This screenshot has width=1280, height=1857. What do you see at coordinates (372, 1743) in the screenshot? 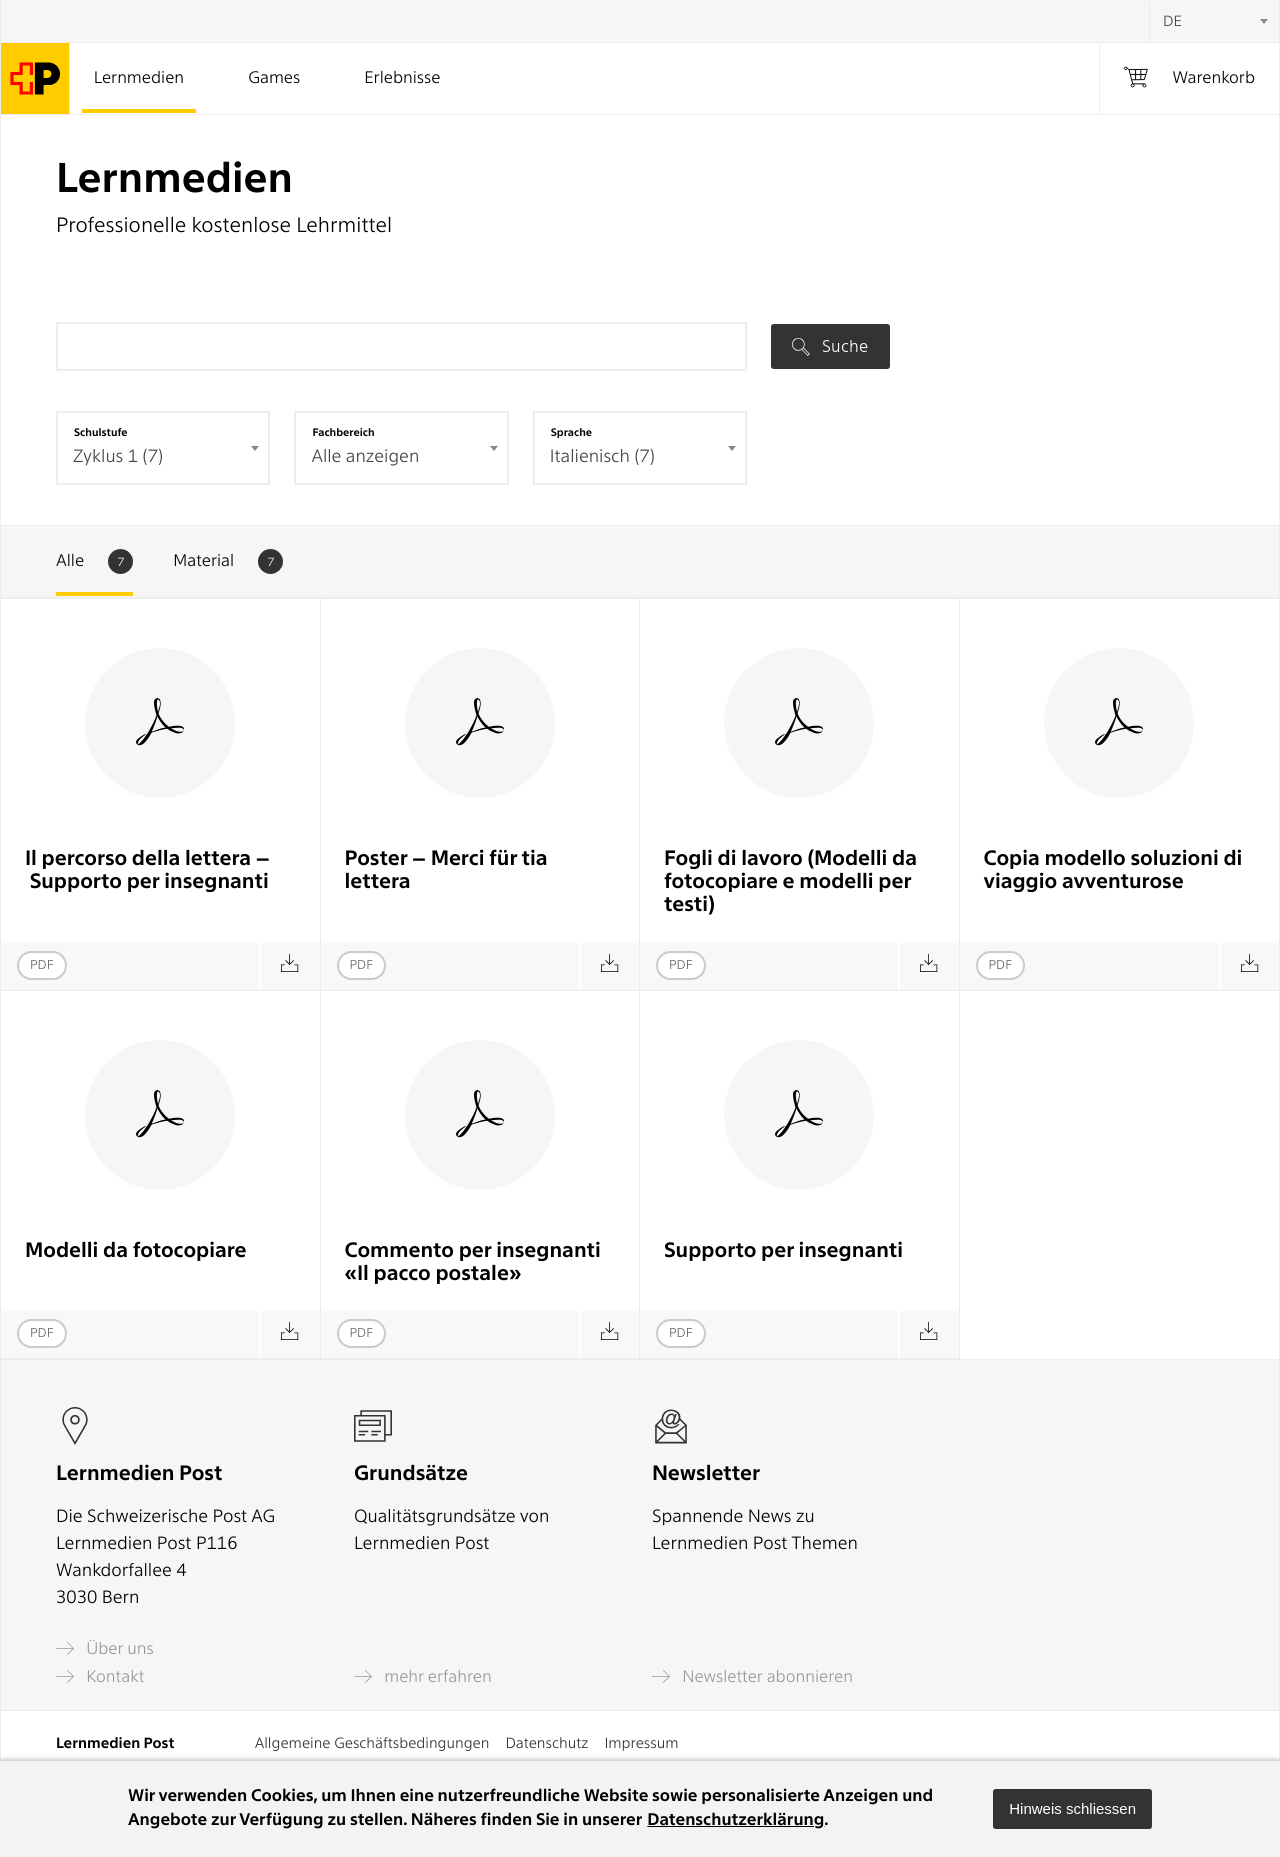
I see `Allgemeine Geschäftsbedingungen` at bounding box center [372, 1743].